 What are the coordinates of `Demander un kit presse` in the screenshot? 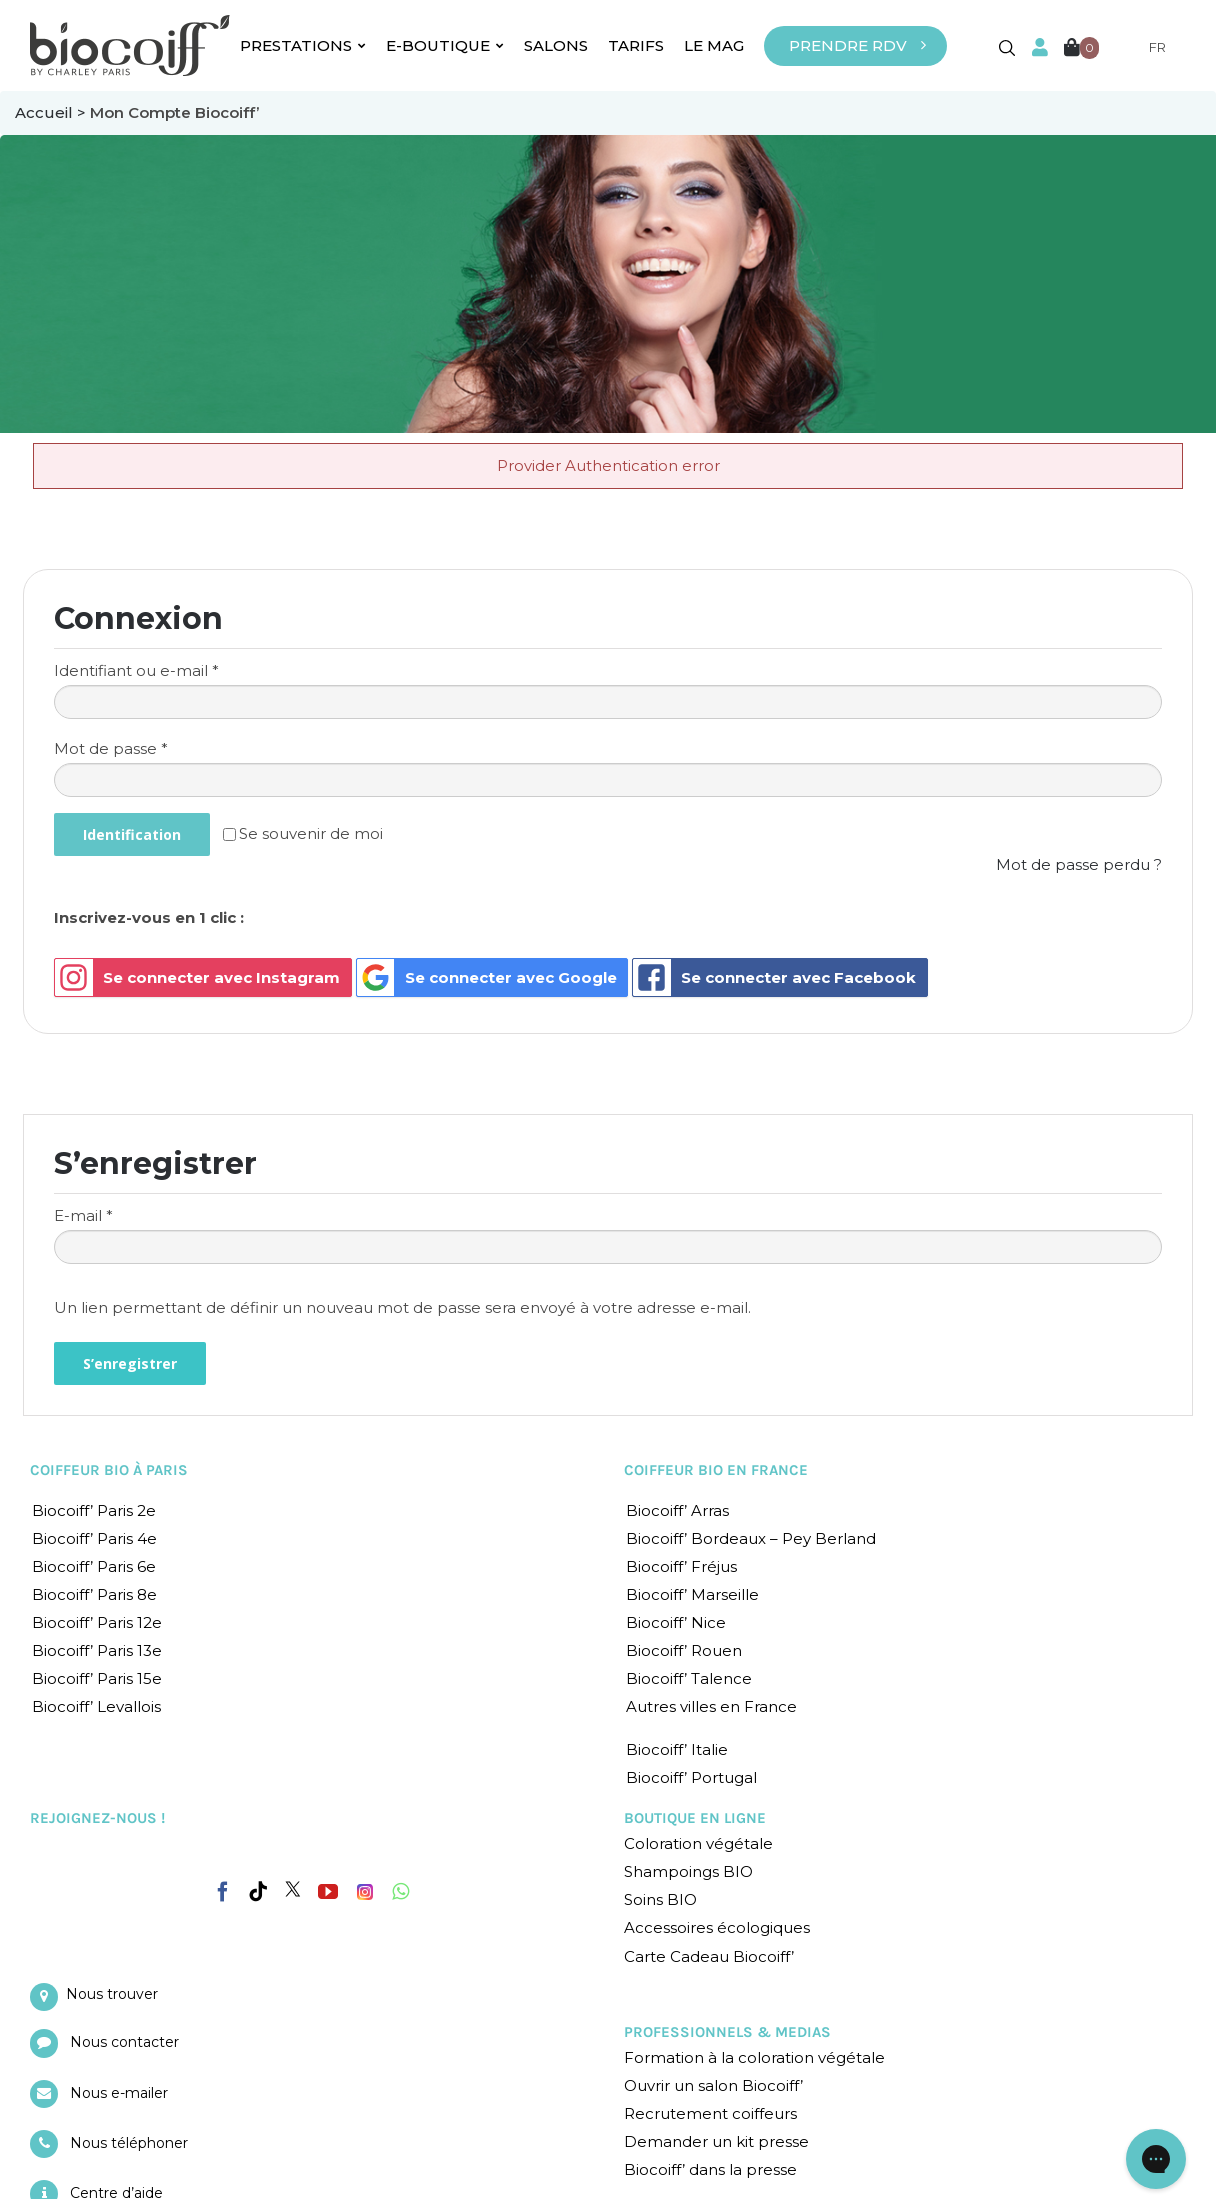 It's located at (716, 2141).